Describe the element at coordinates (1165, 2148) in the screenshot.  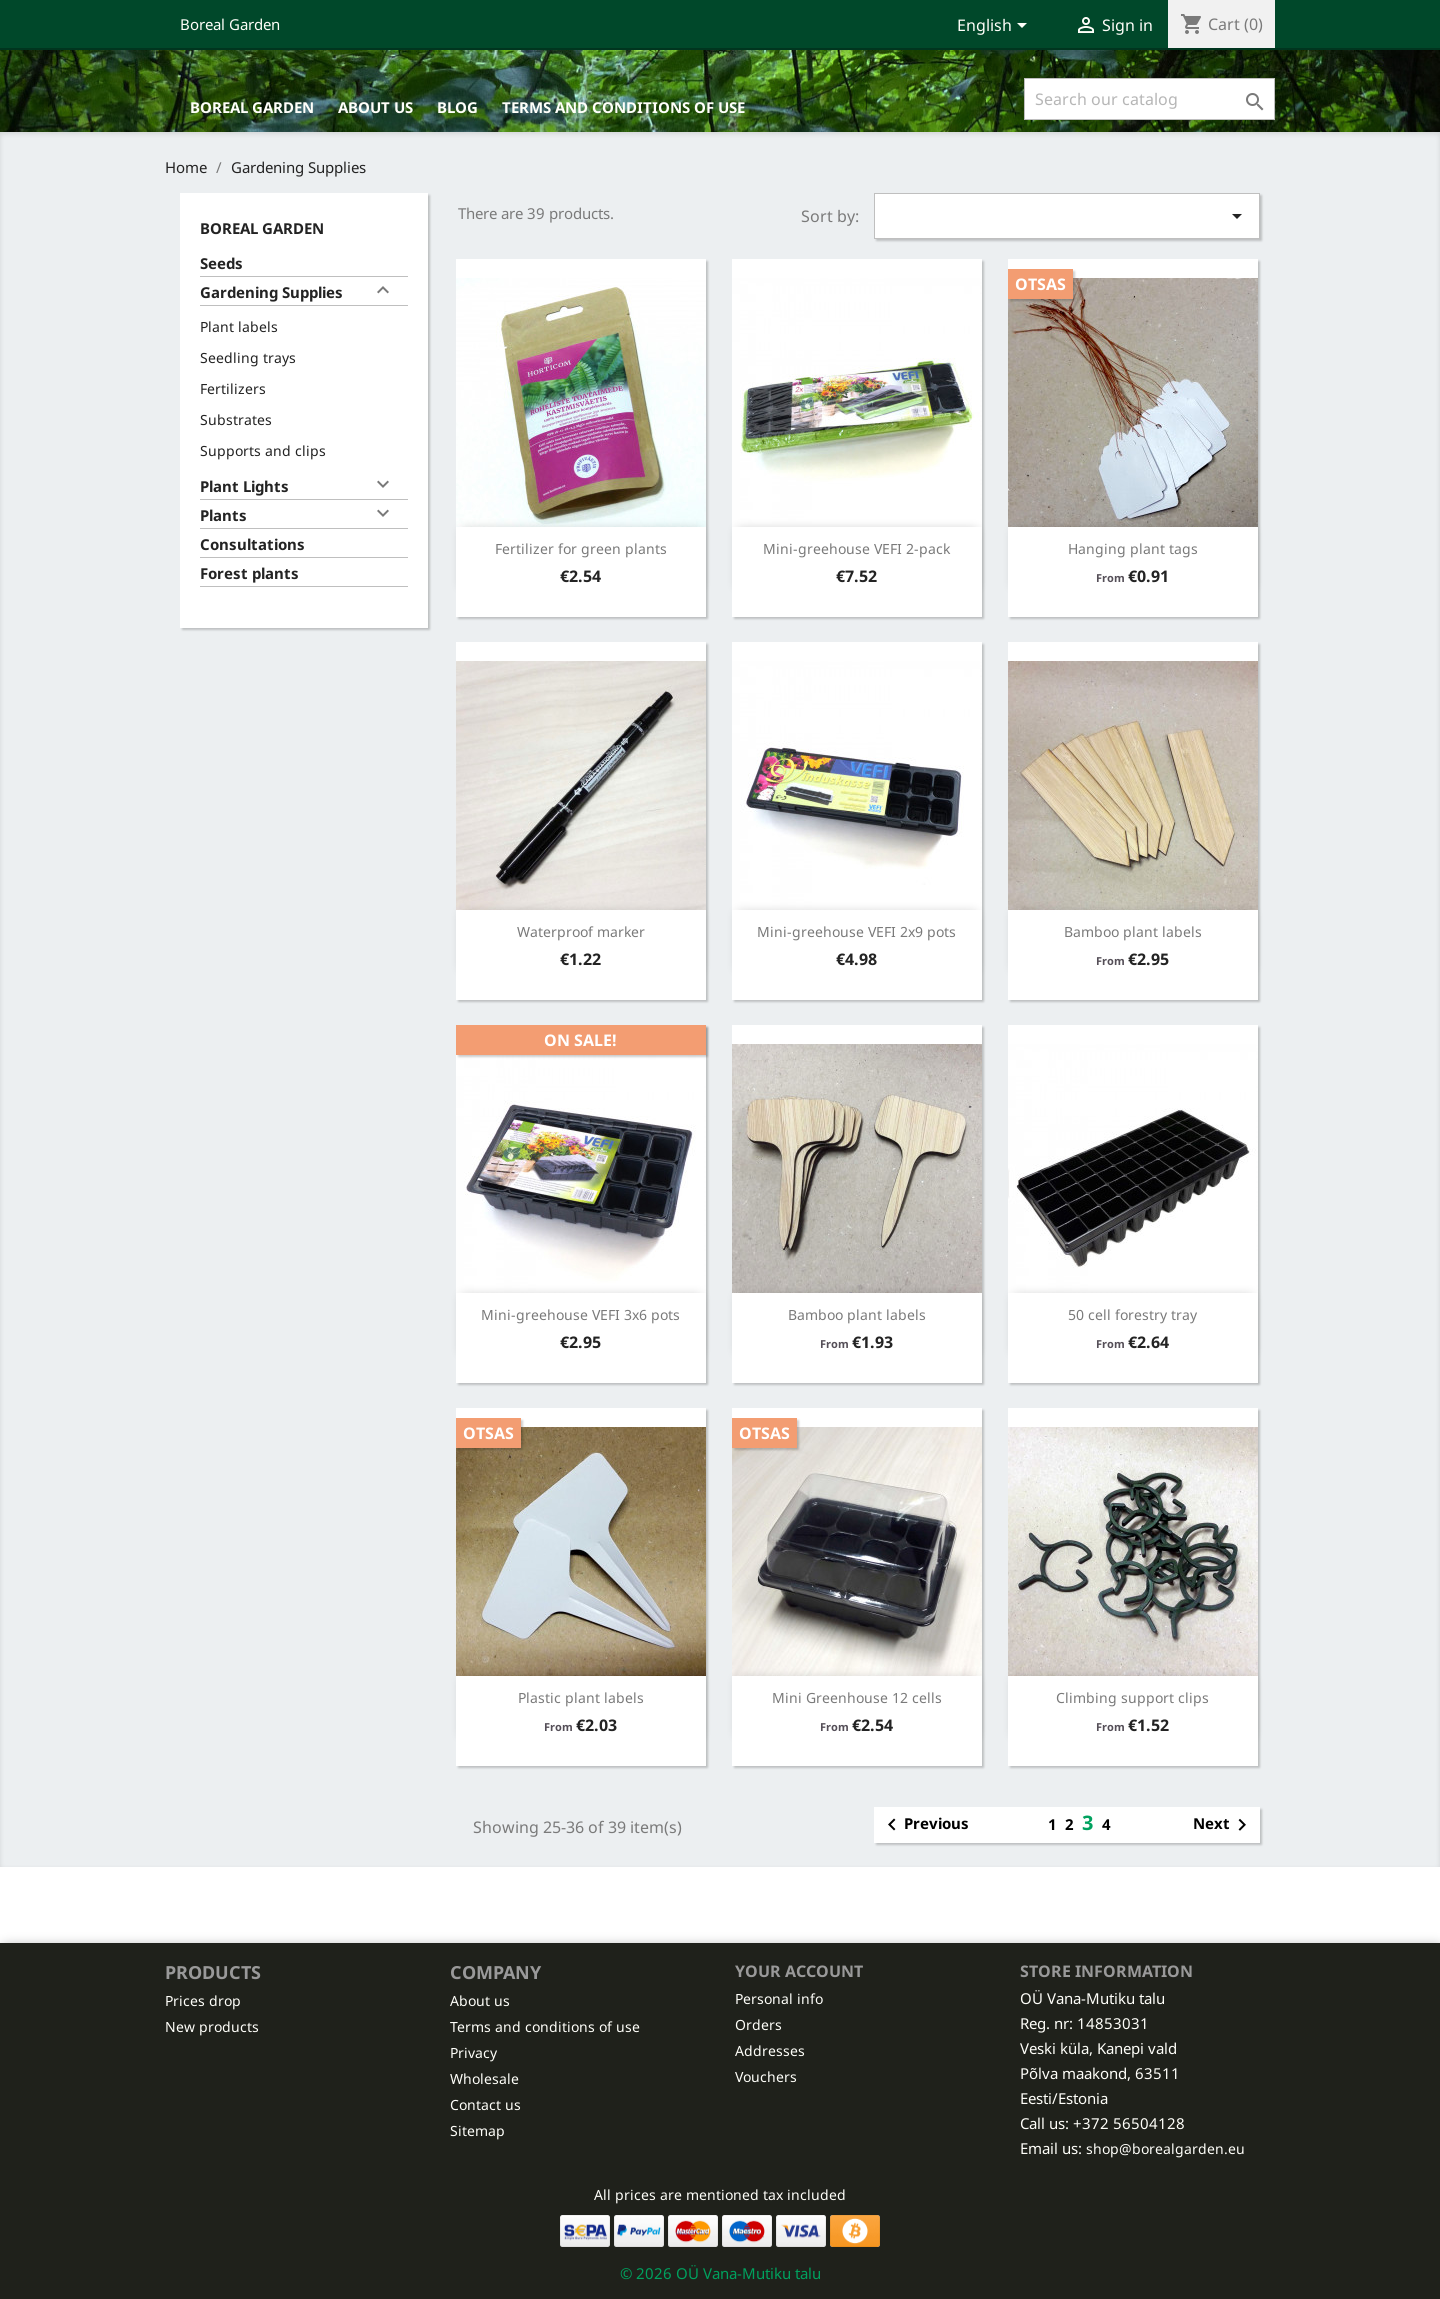
I see `shop@borealgarden.eu` at that location.